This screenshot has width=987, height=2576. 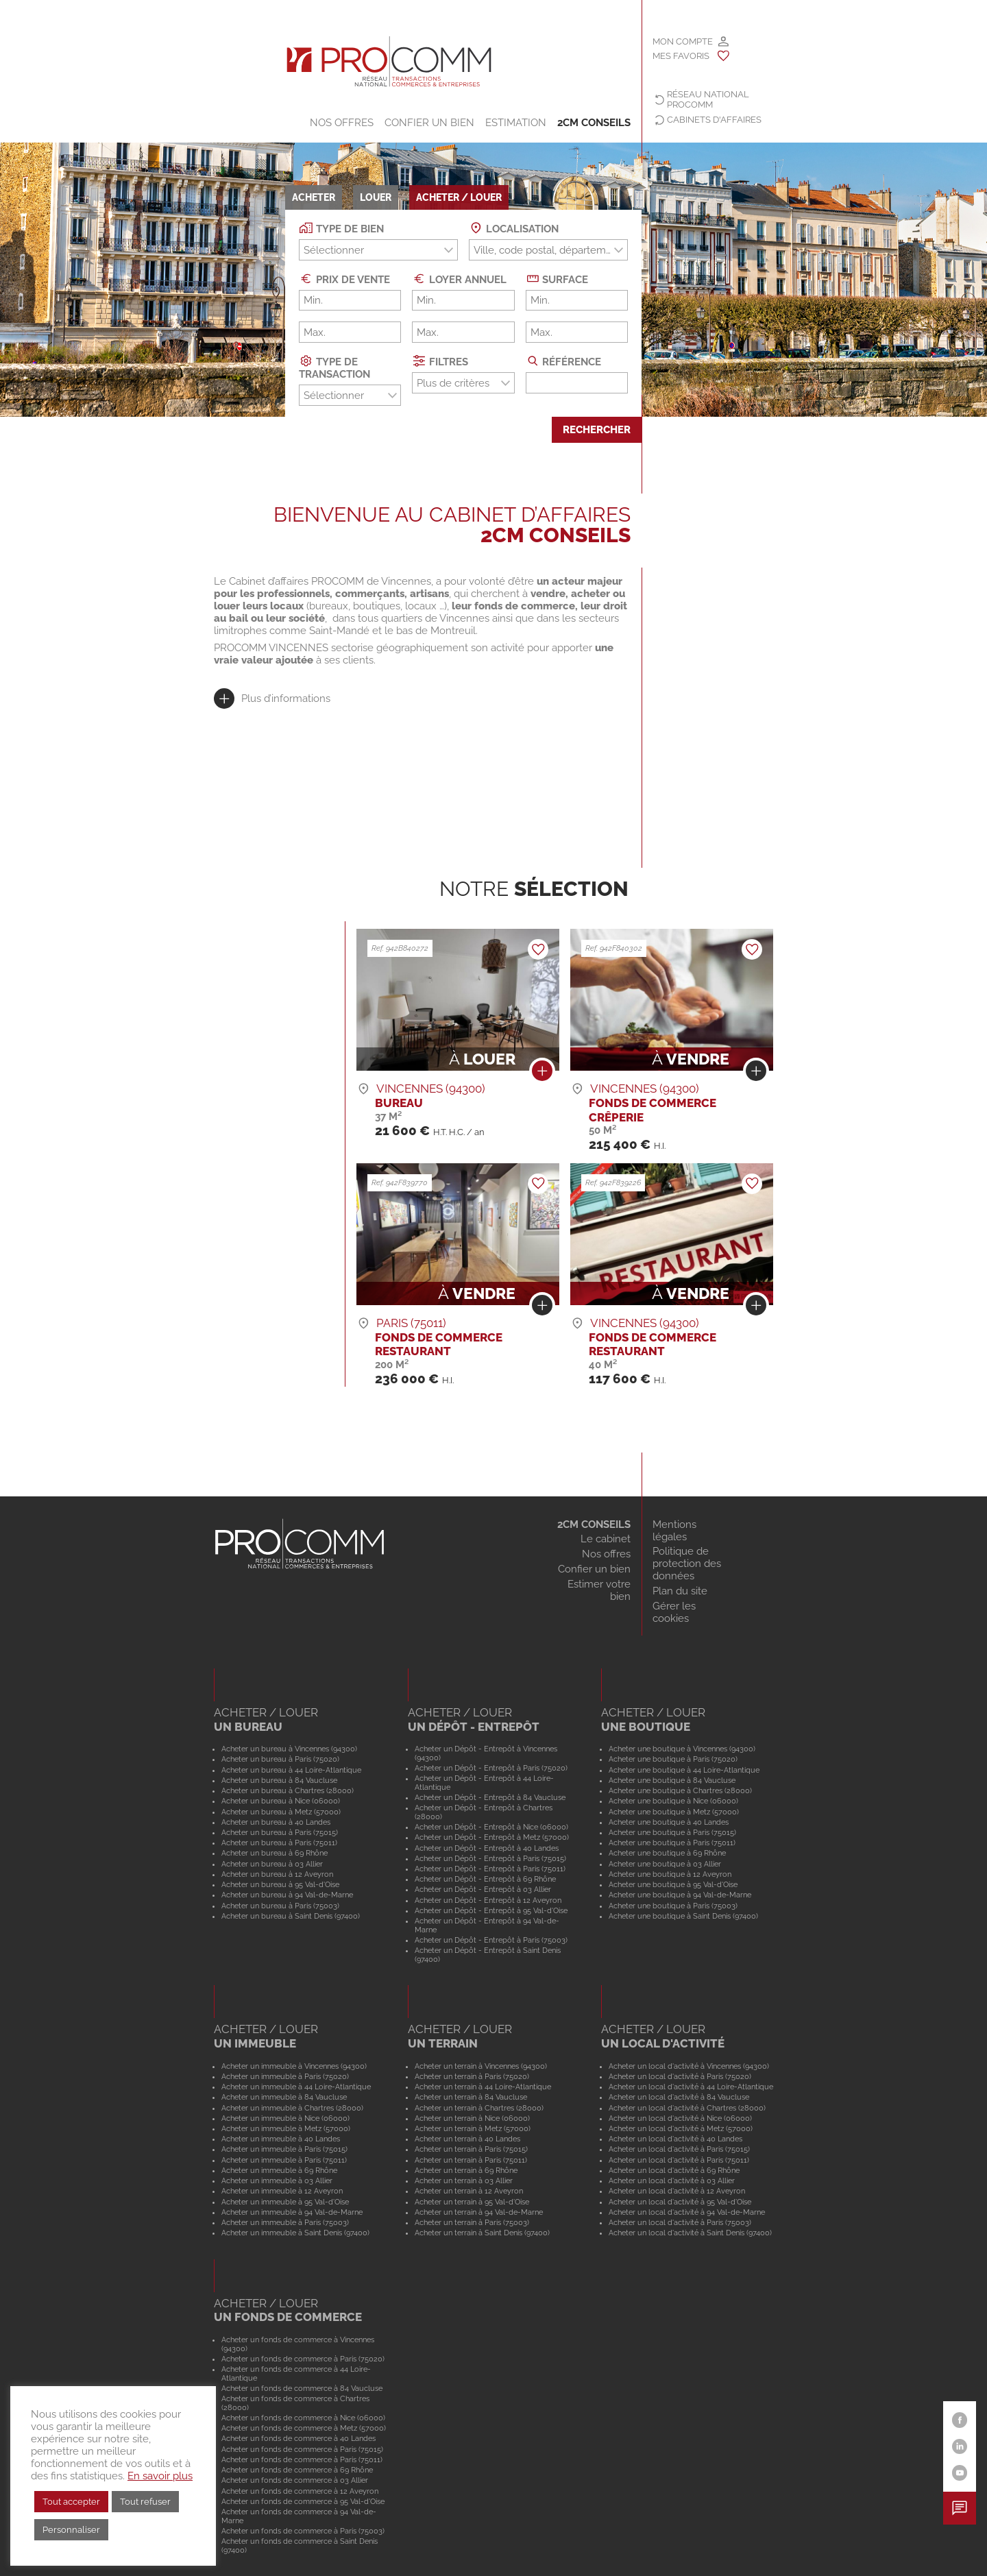 What do you see at coordinates (670, 1874) in the screenshot?
I see `Acheter une boutique à 12 Aveyron` at bounding box center [670, 1874].